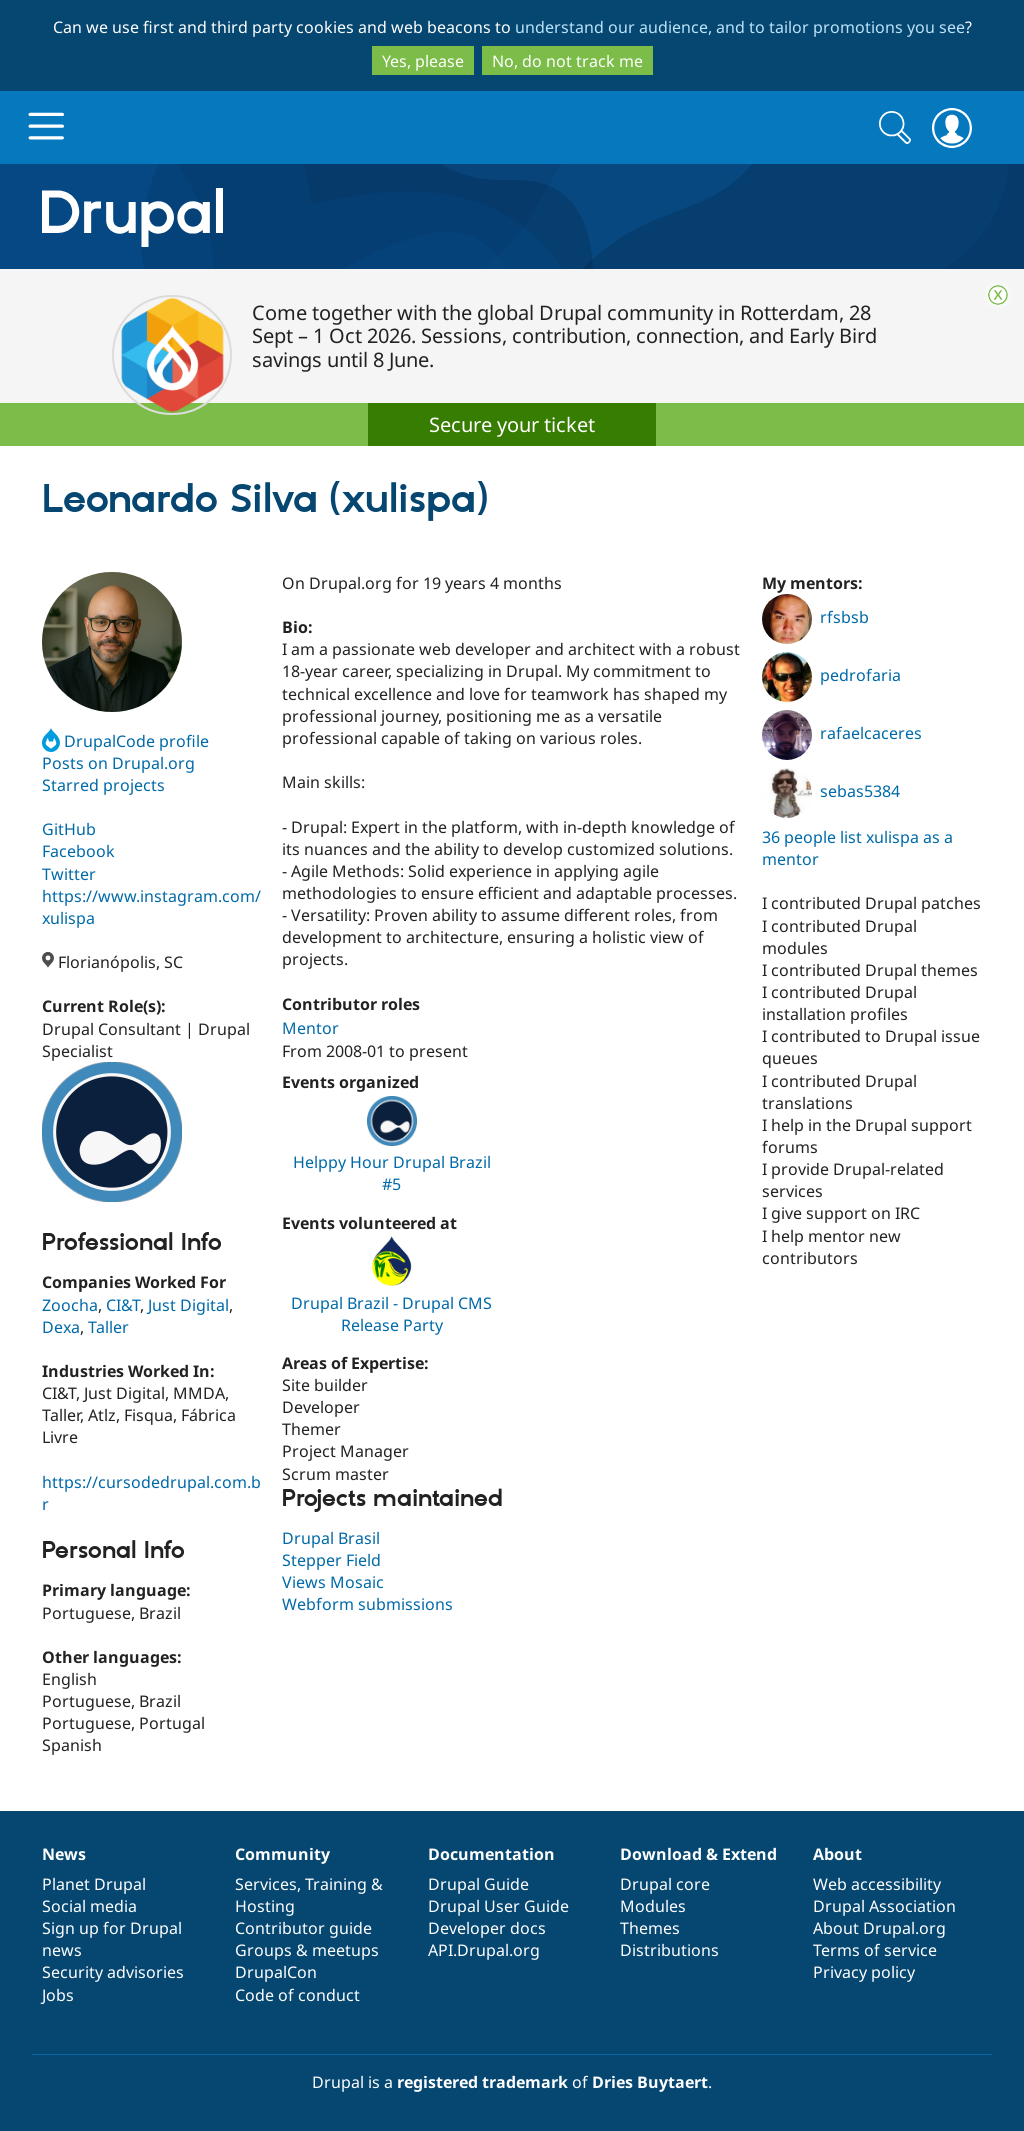 This screenshot has width=1024, height=2131. Describe the element at coordinates (123, 1305) in the screenshot. I see `CI&T` at that location.